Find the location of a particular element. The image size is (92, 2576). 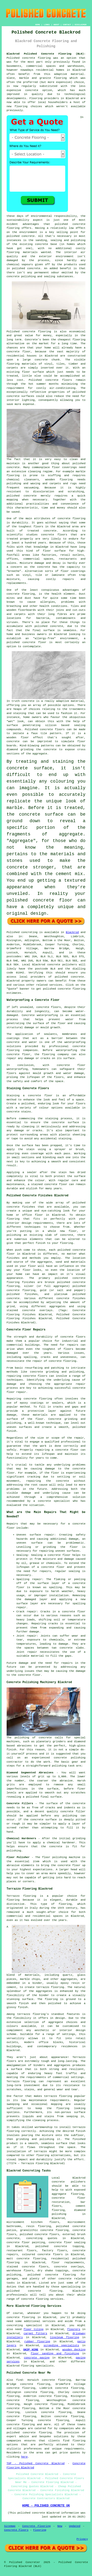

DISCLAIMER is located at coordinates (80, 24).